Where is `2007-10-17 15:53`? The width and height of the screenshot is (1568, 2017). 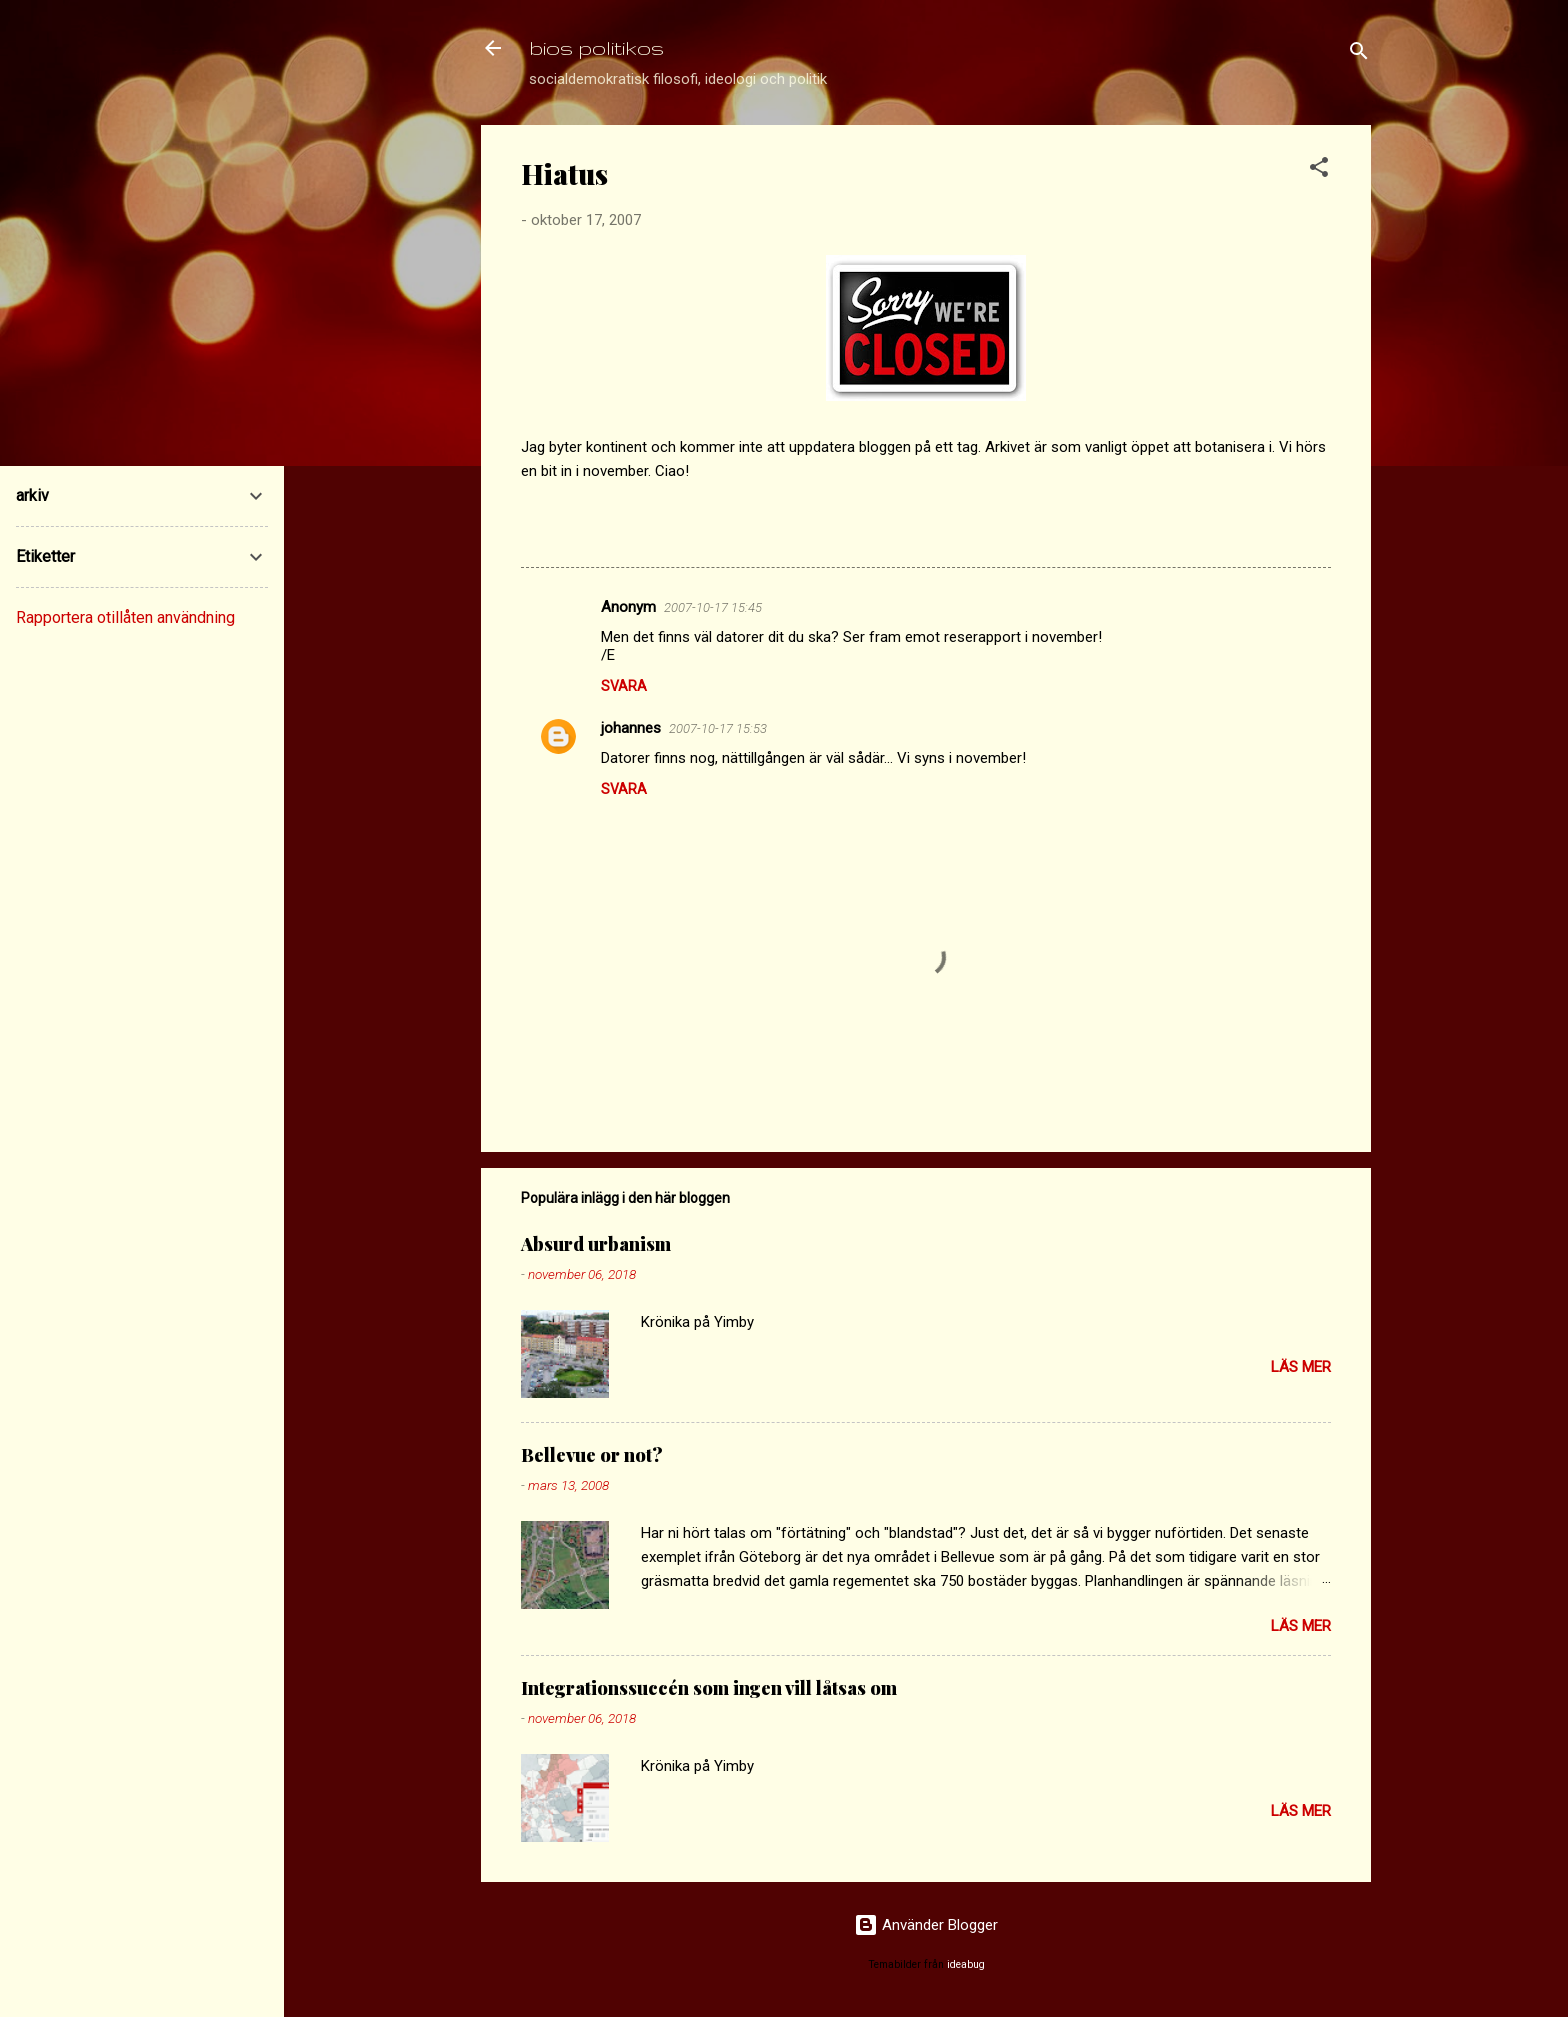 2007-10-17 15:53 is located at coordinates (718, 728).